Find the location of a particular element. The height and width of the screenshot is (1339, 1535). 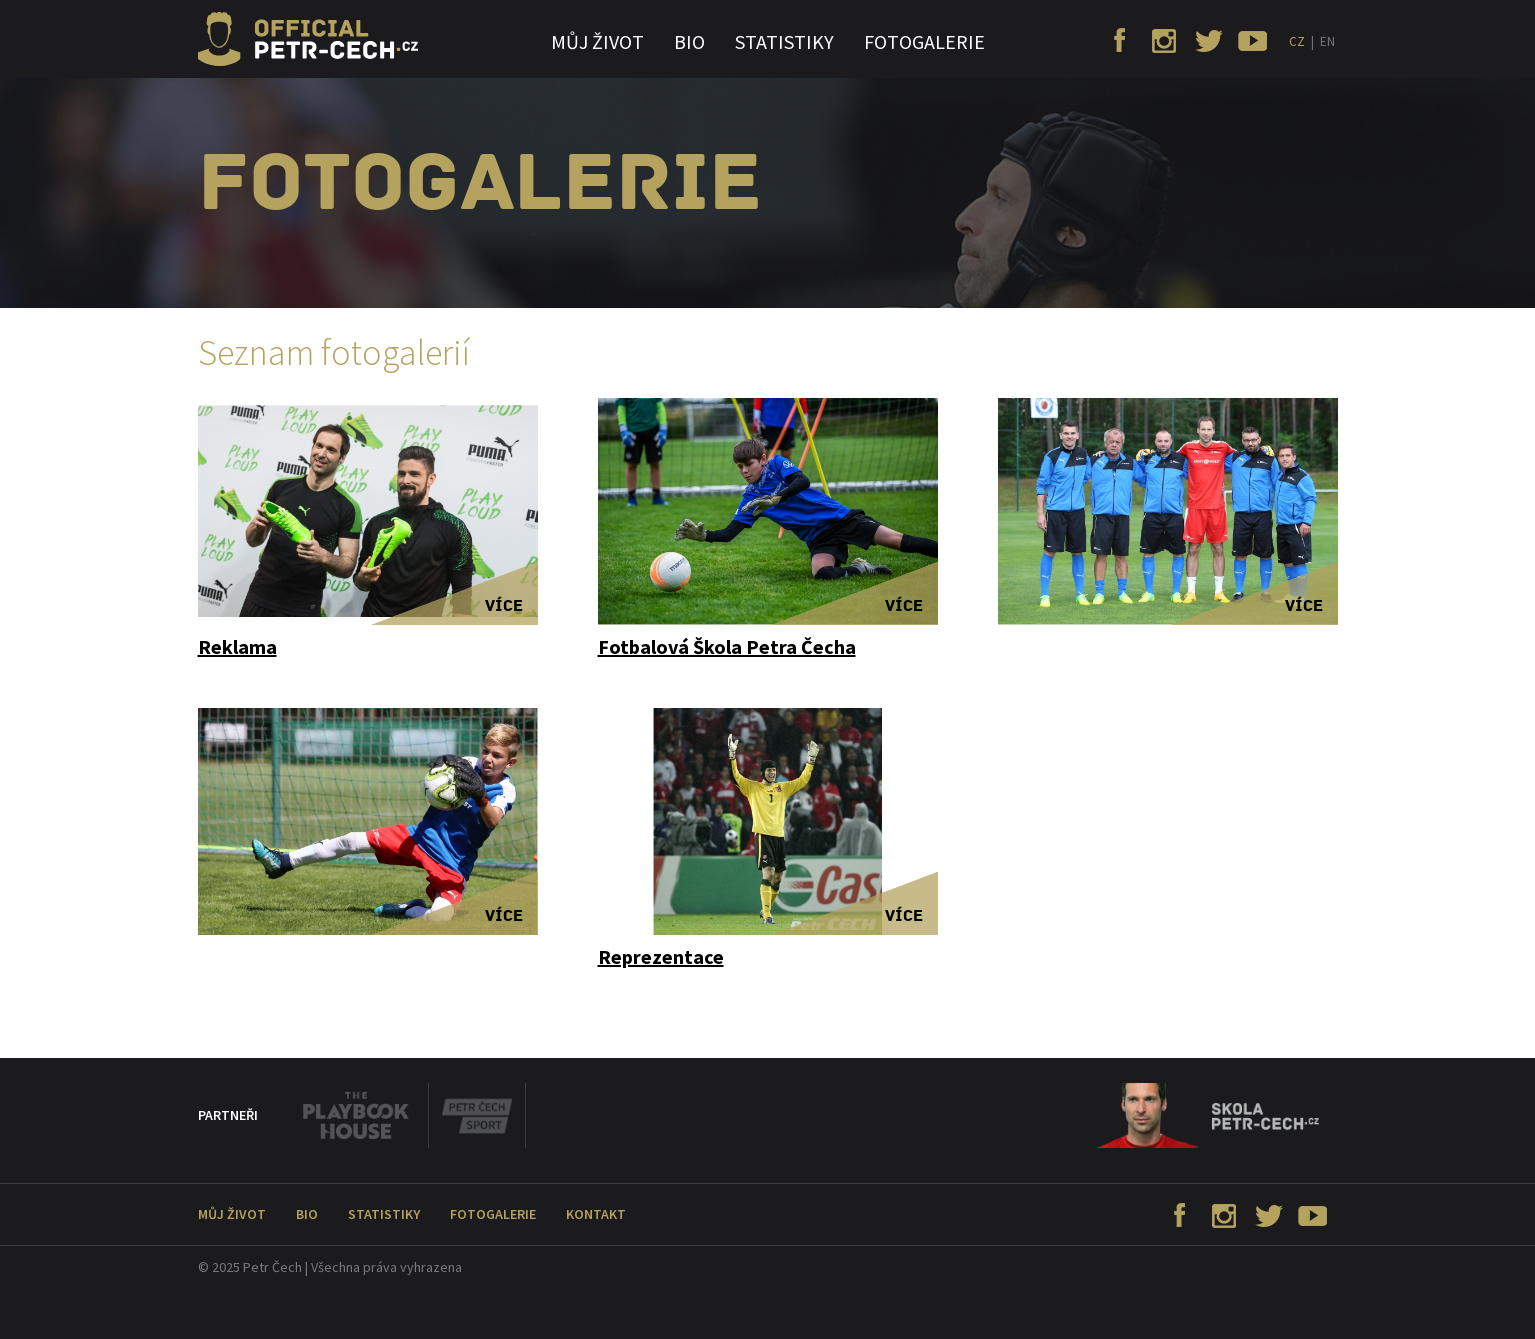

CZ is located at coordinates (1297, 41).